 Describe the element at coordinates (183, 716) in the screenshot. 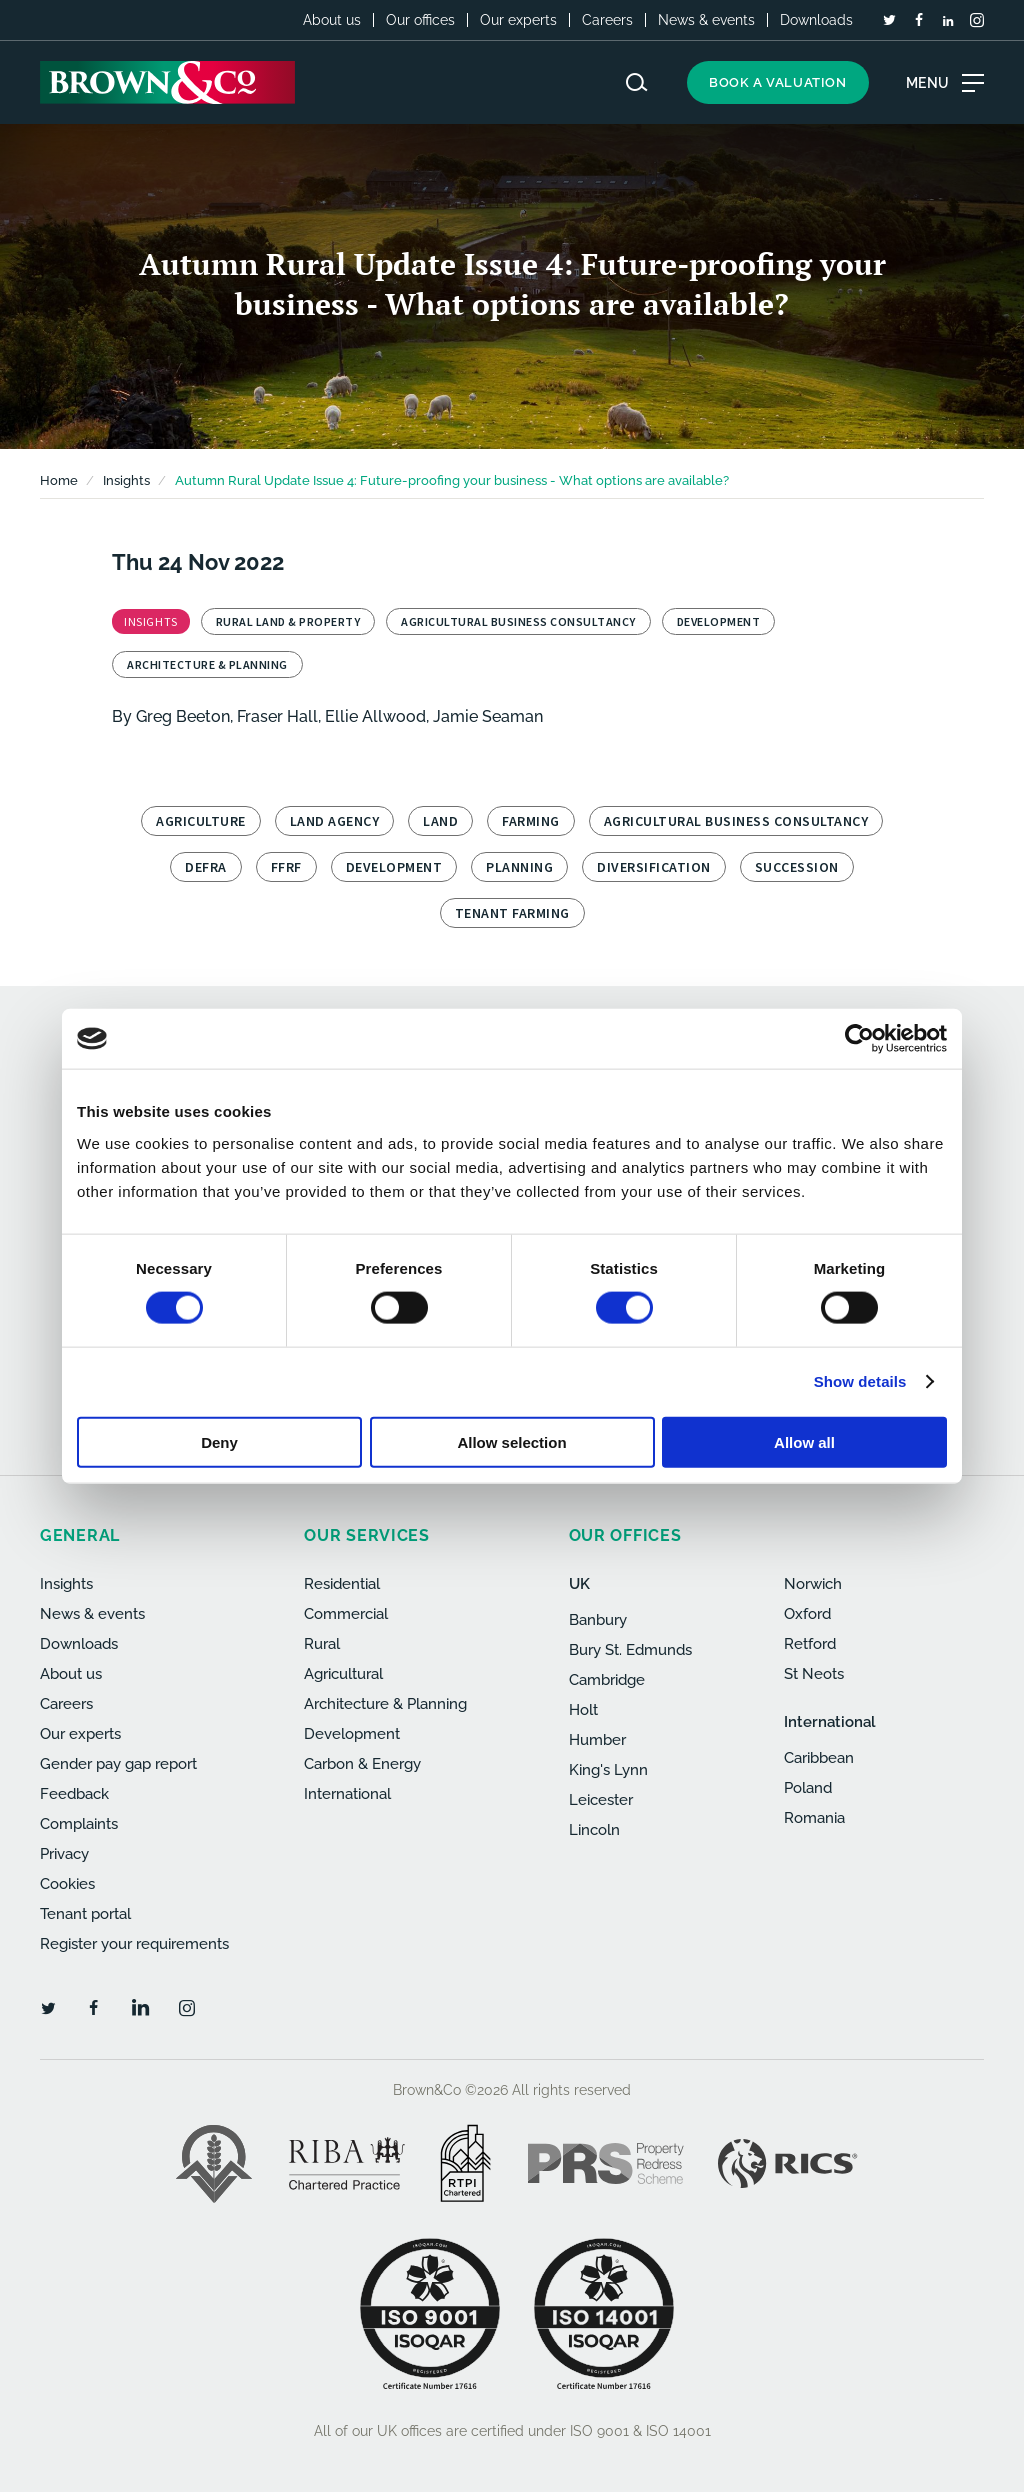

I see `Greg Beeton` at that location.